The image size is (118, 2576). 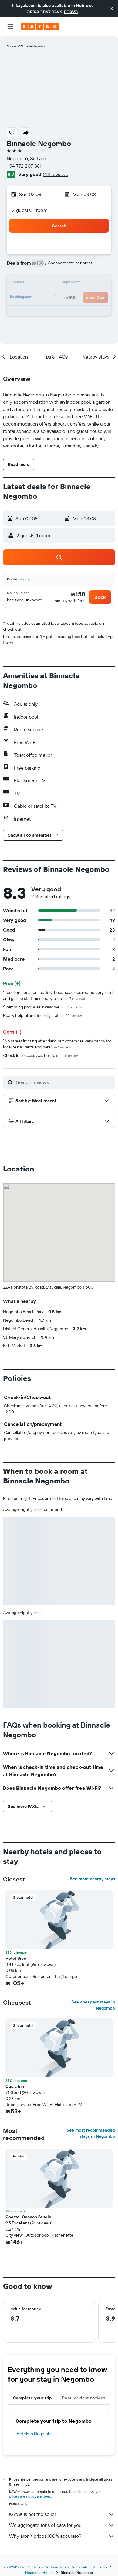 I want to click on Complete your trip [tab], so click(x=32, y=2398).